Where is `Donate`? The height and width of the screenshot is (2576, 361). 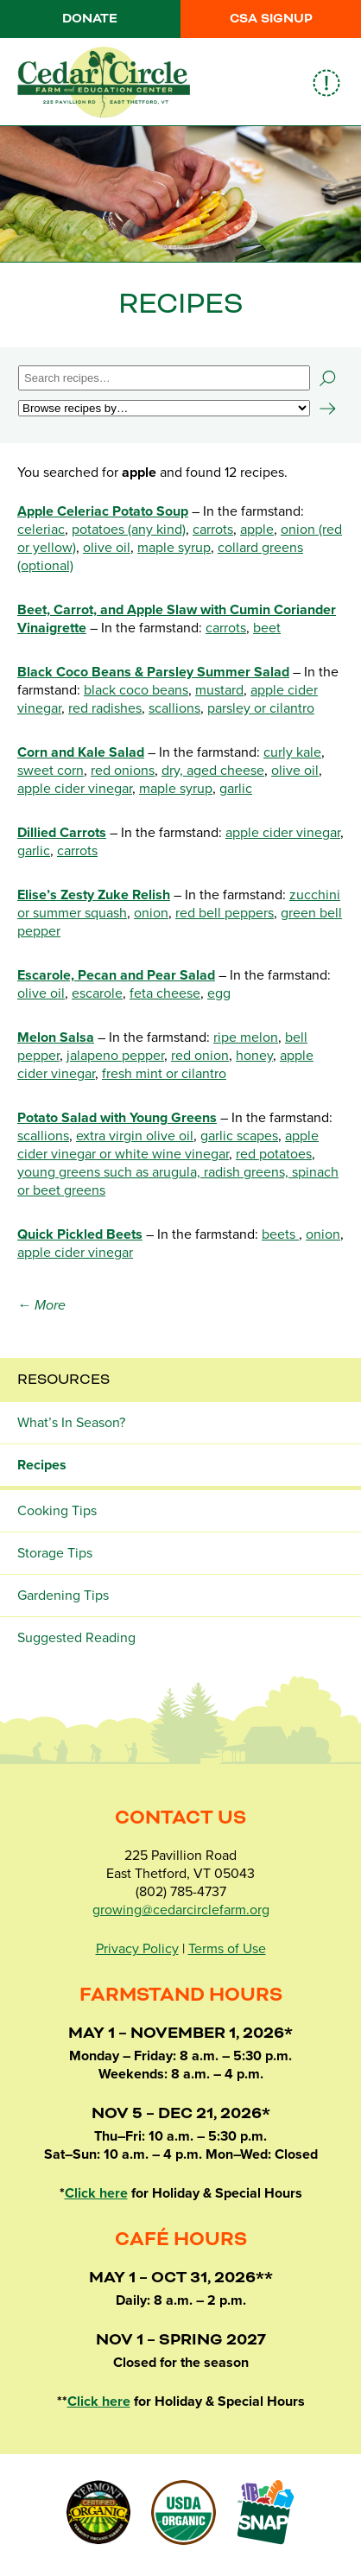
Donate is located at coordinates (89, 19).